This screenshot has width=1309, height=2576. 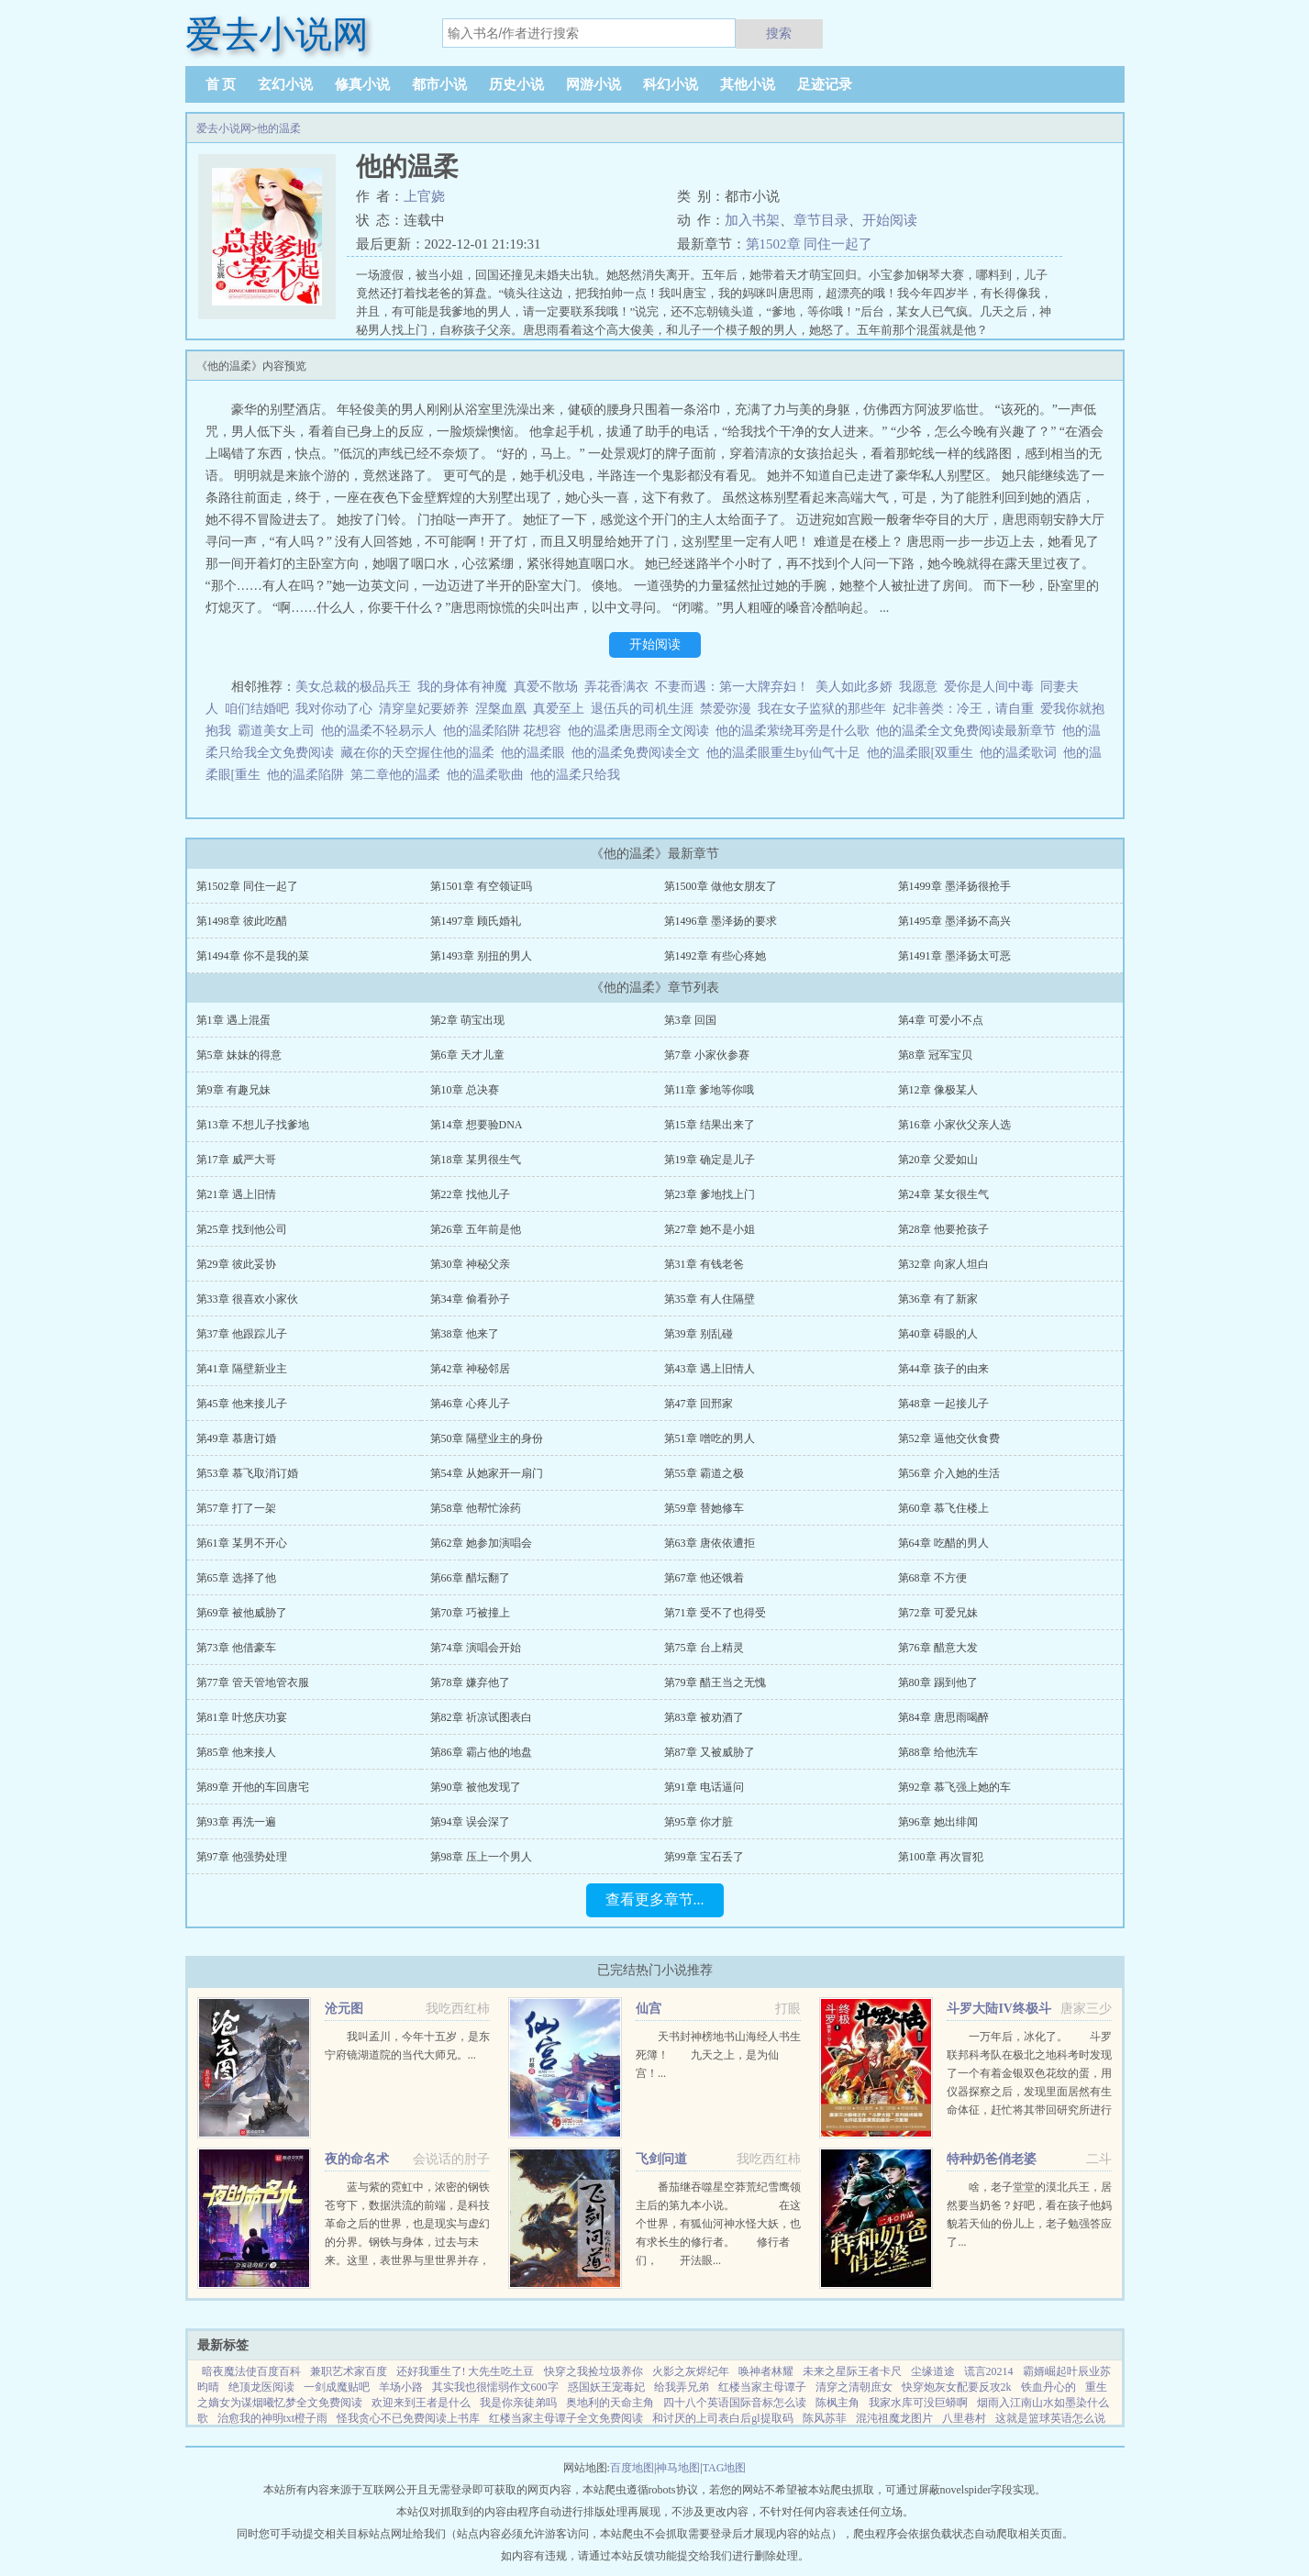 I want to click on 第1496章 墨泽扬的要求, so click(x=720, y=921).